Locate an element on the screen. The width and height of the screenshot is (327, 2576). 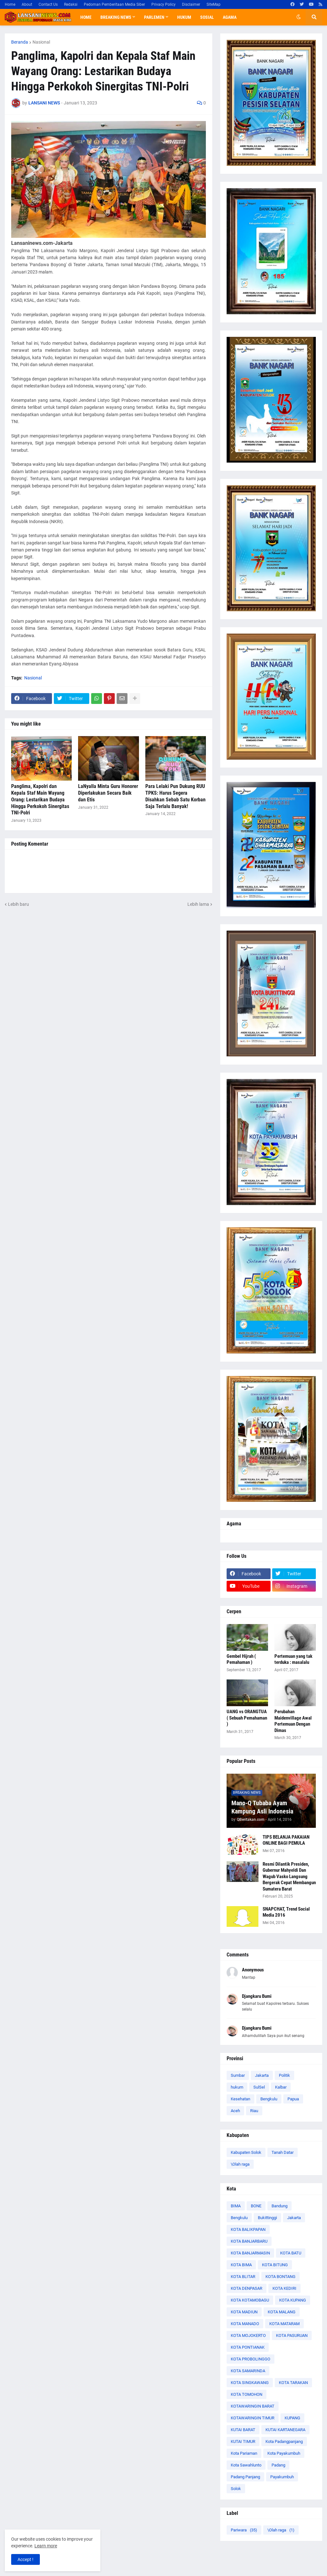
Breaking News [menuitem] is located at coordinates (115, 17).